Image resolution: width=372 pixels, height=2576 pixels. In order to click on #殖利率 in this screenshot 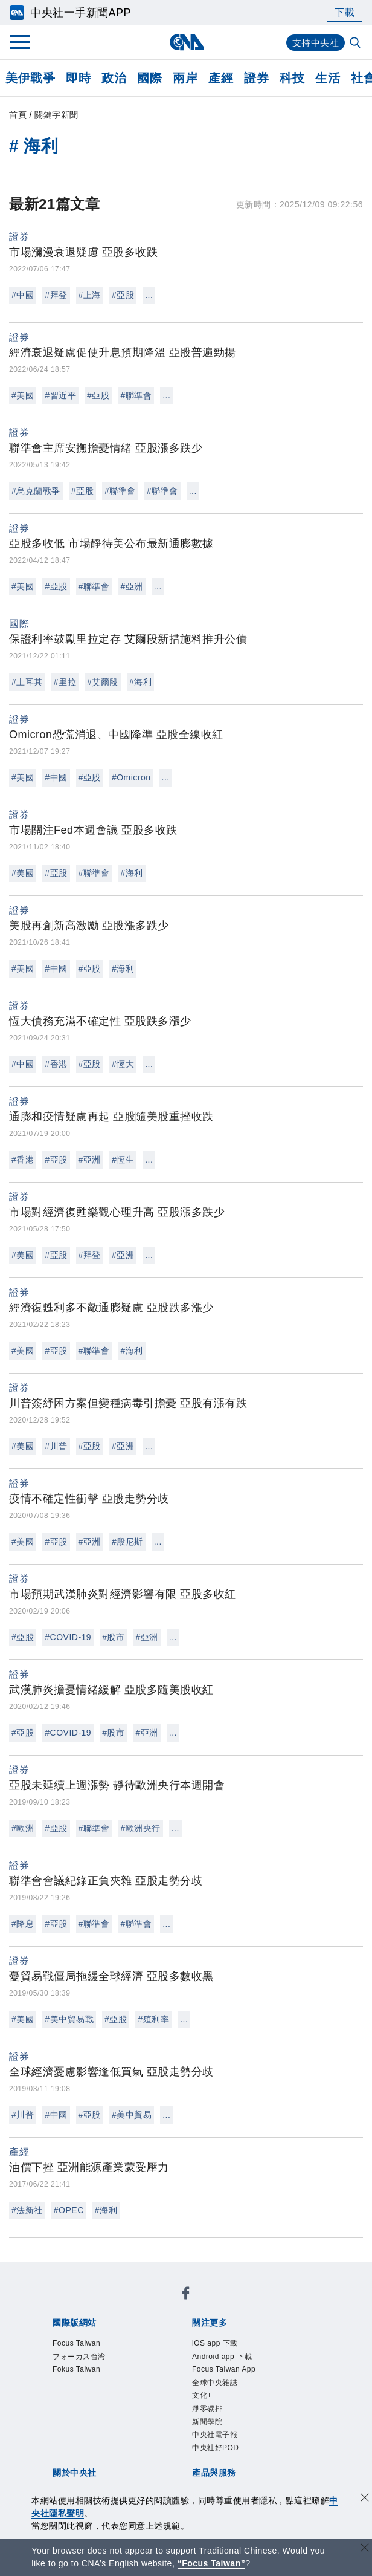, I will do `click(153, 2019)`.